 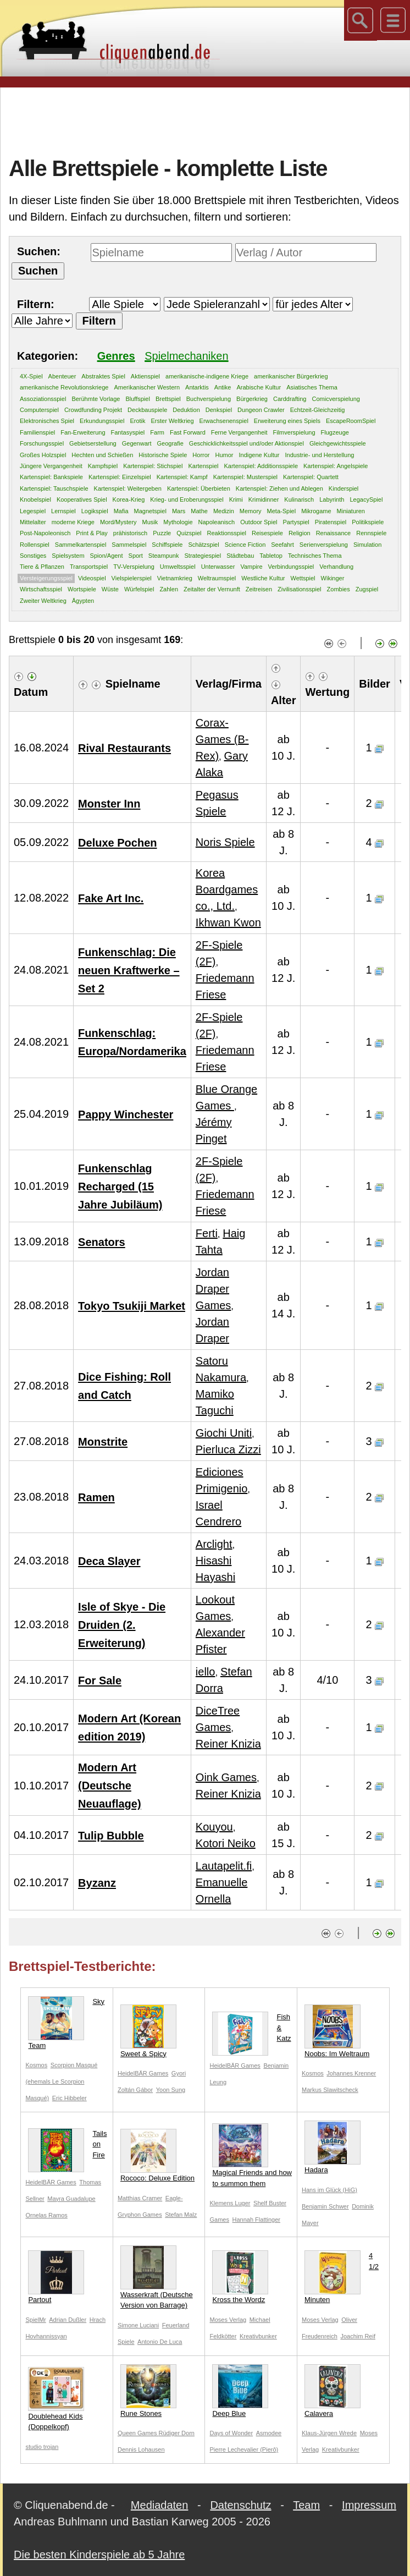 I want to click on Arabische Kultur, so click(x=258, y=387).